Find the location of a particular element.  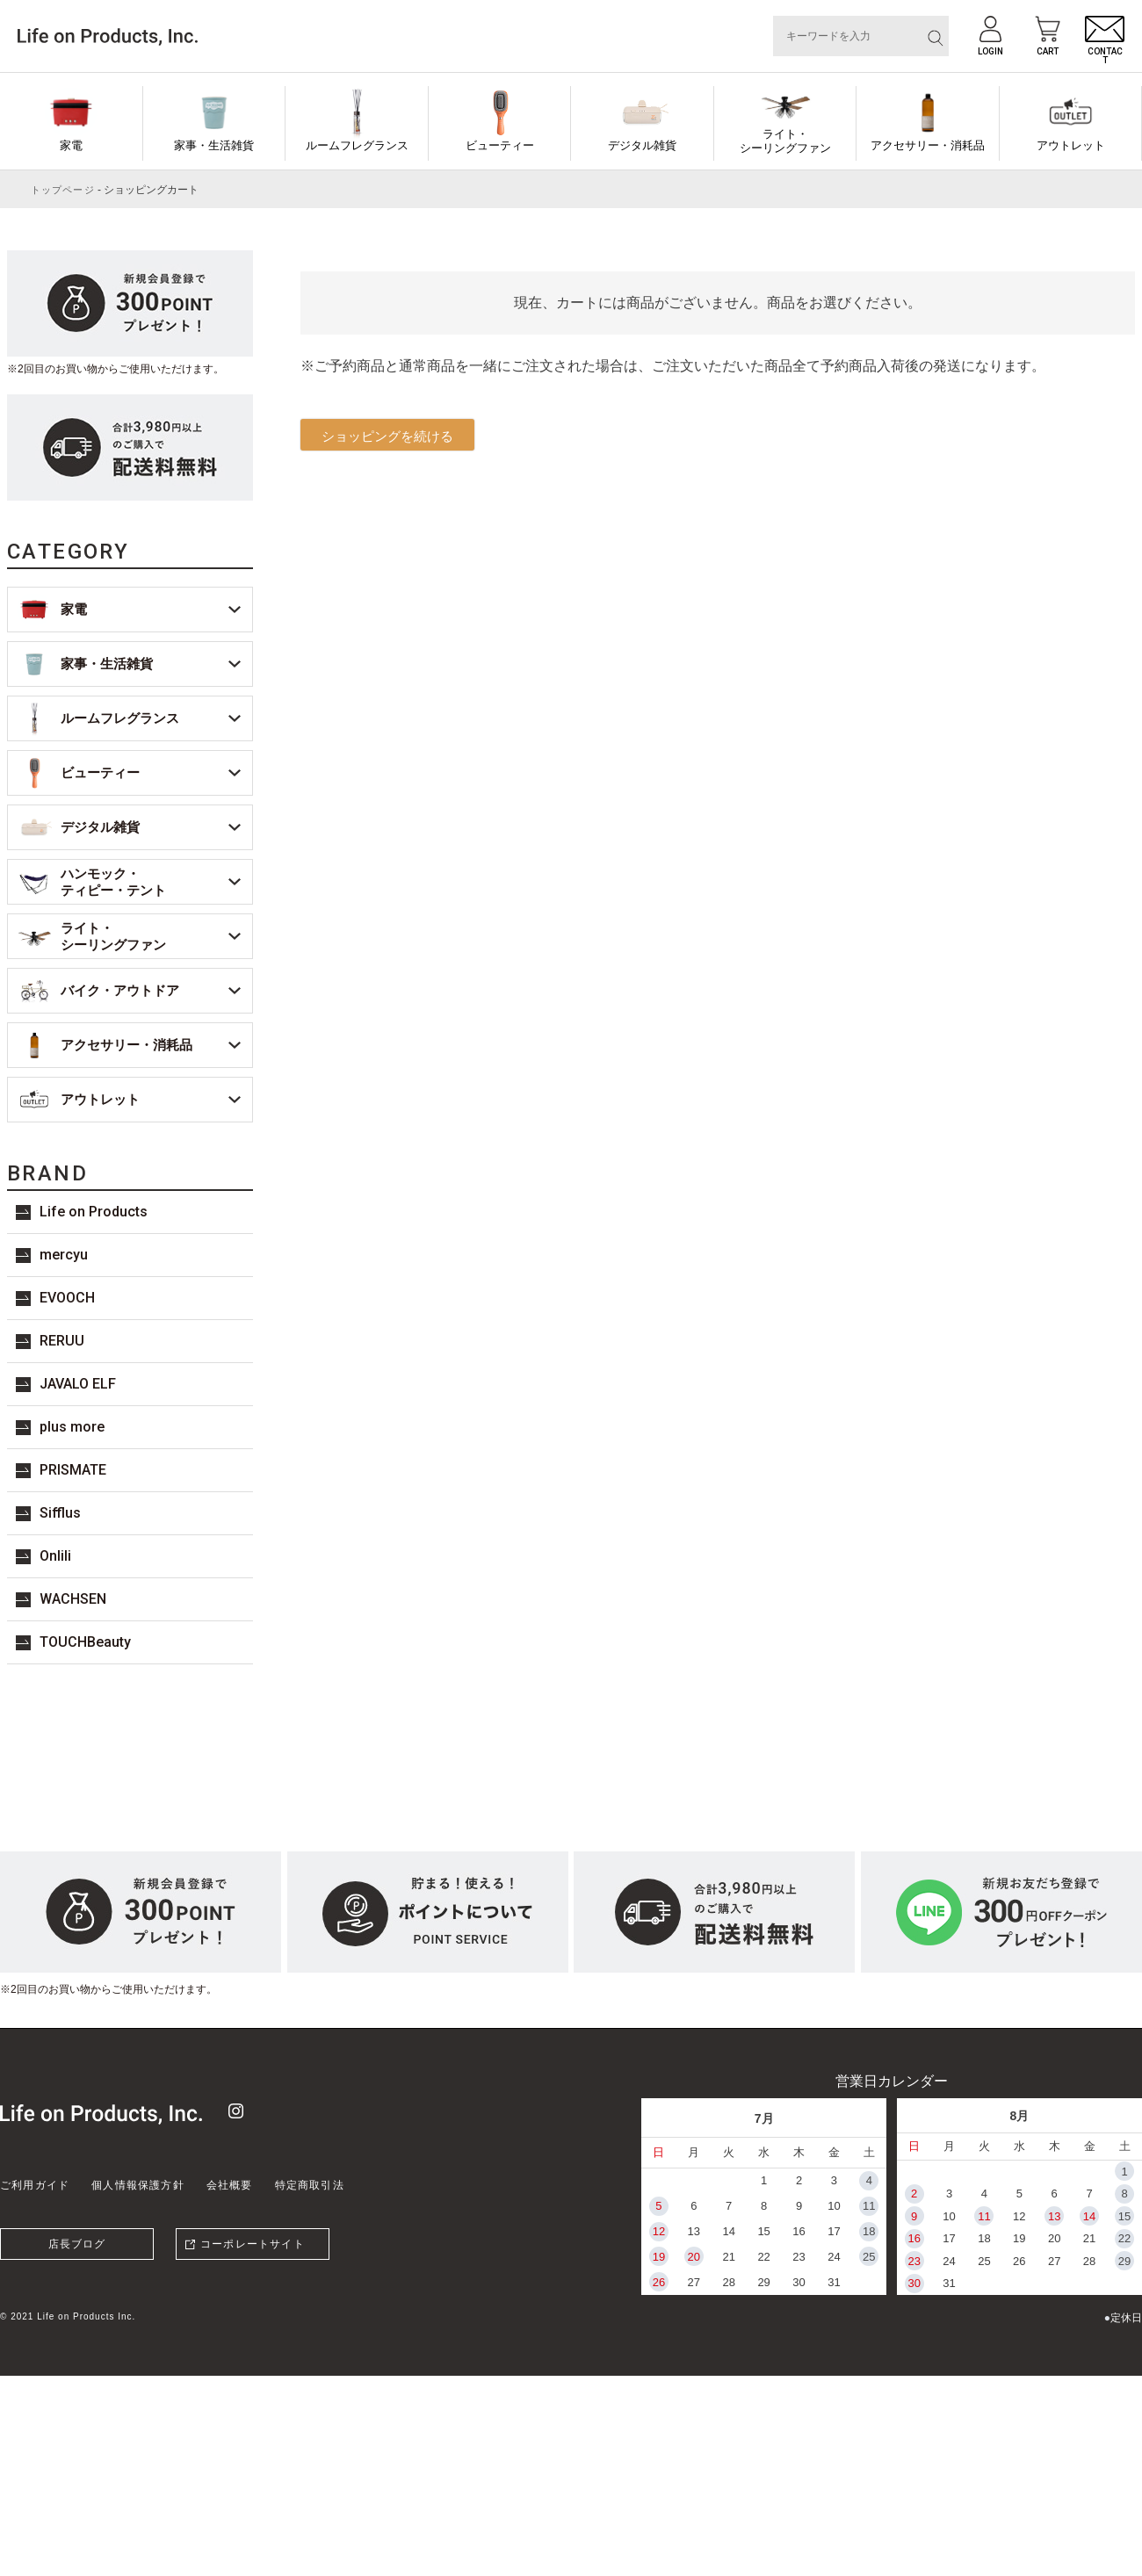

会社概要 is located at coordinates (229, 2185).